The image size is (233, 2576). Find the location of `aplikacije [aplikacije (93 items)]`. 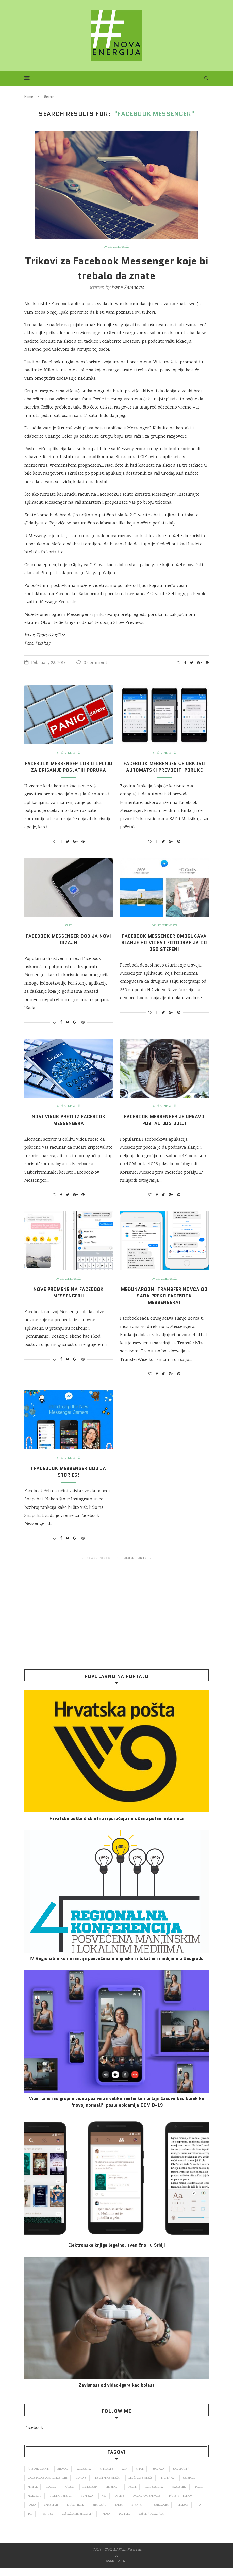

aplikacije [aplikacije (93 items)] is located at coordinates (107, 2476).